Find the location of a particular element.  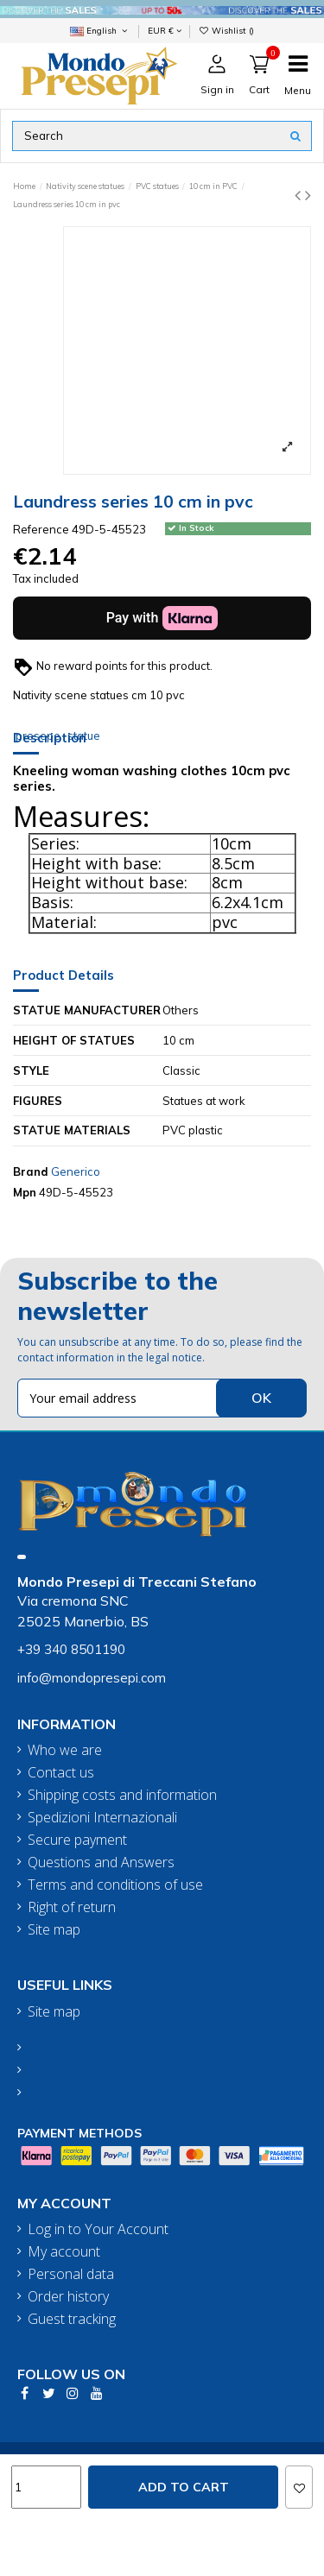

Add to cart is located at coordinates (183, 2487).